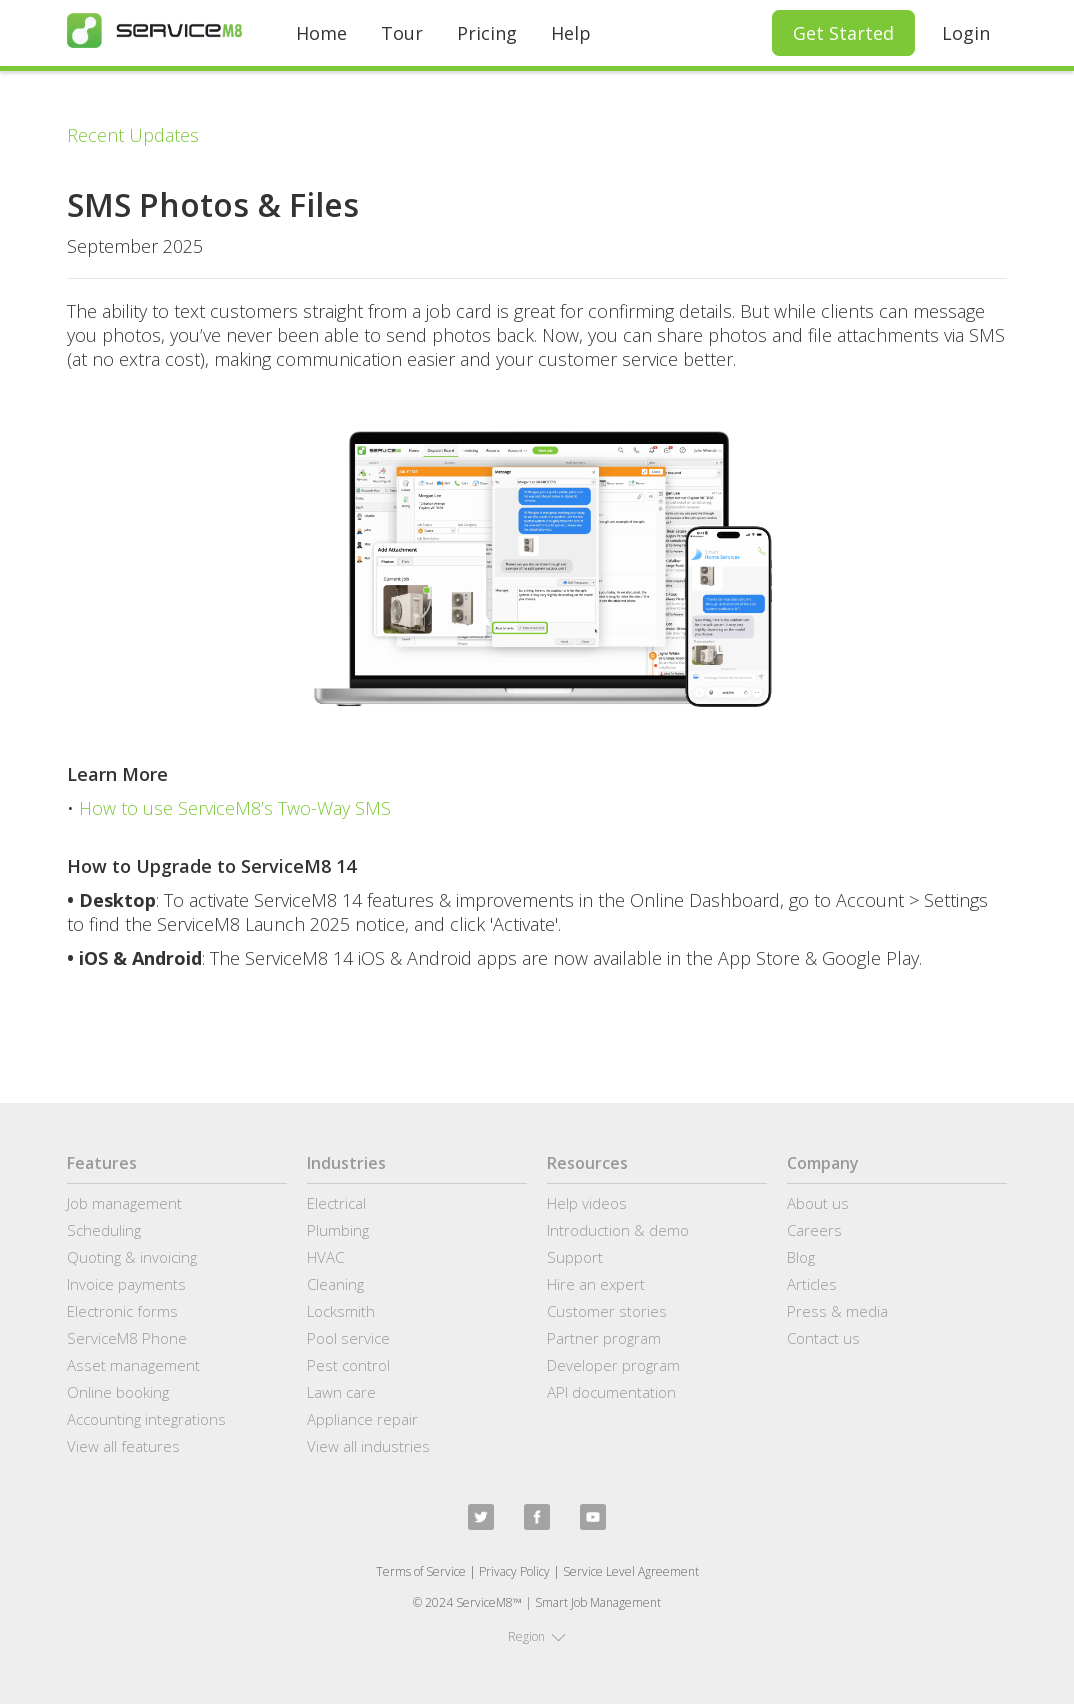 This screenshot has width=1074, height=1704. What do you see at coordinates (368, 1446) in the screenshot?
I see `View all industries` at bounding box center [368, 1446].